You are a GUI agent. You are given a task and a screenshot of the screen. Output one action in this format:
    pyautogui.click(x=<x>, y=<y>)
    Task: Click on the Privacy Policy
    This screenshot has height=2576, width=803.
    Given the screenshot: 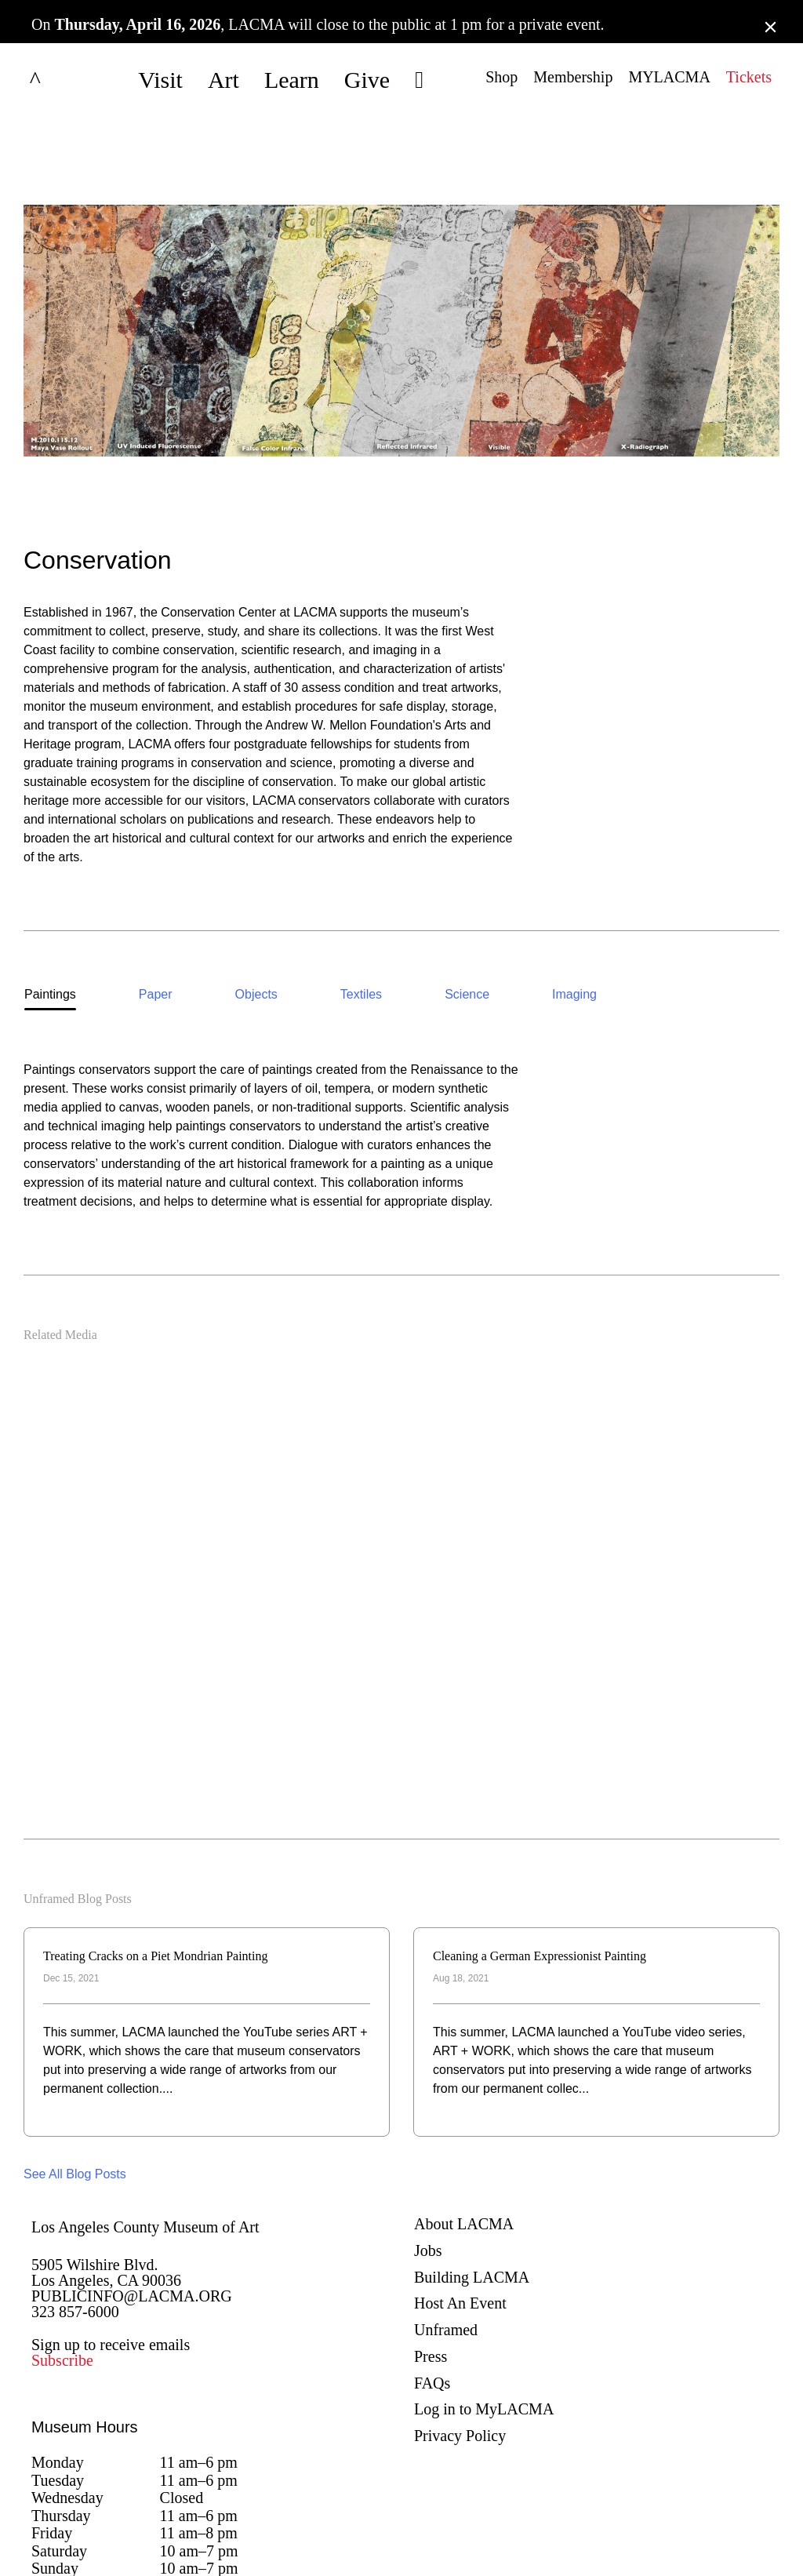 What is the action you would take?
    pyautogui.click(x=460, y=2338)
    